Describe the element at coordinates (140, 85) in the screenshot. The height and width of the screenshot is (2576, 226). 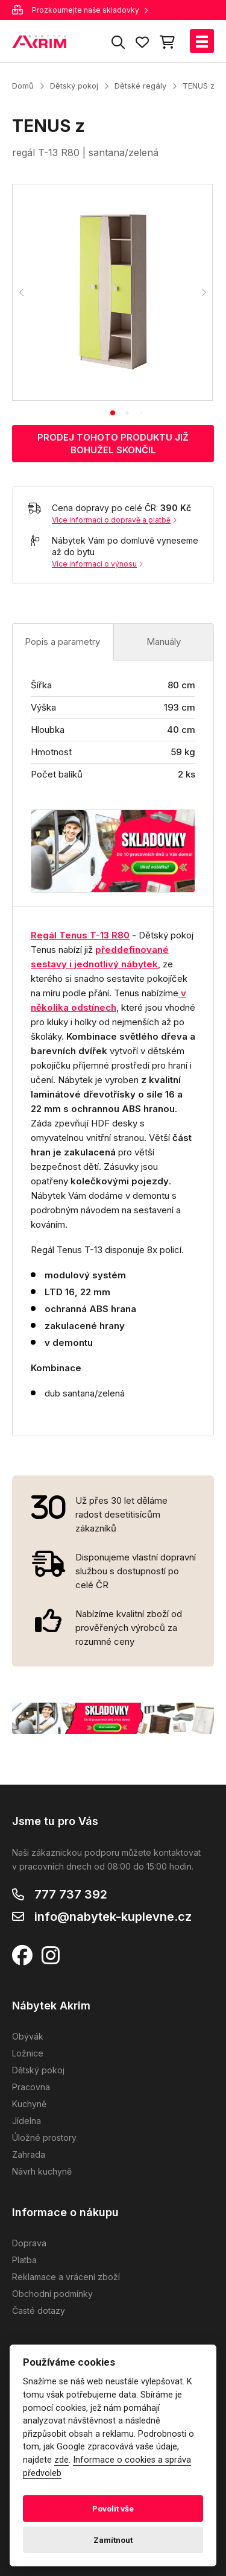
I see `Dětské regály` at that location.